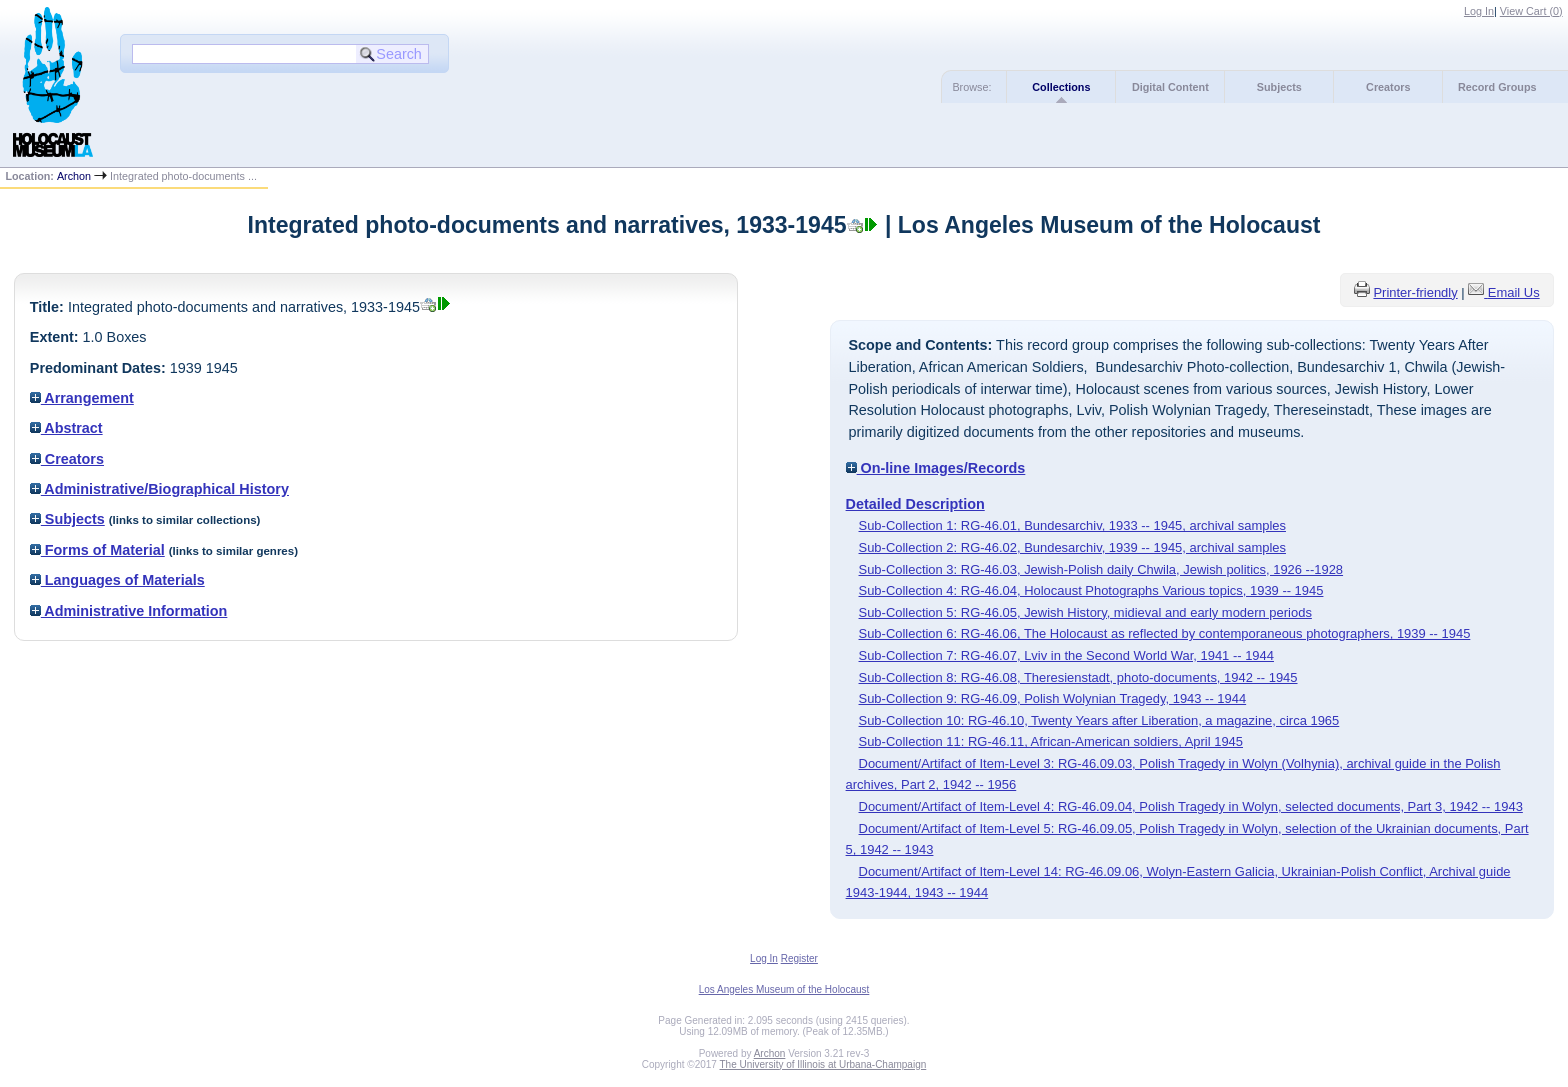  What do you see at coordinates (784, 989) in the screenshot?
I see `Los Angeles Museum of the Holocaust` at bounding box center [784, 989].